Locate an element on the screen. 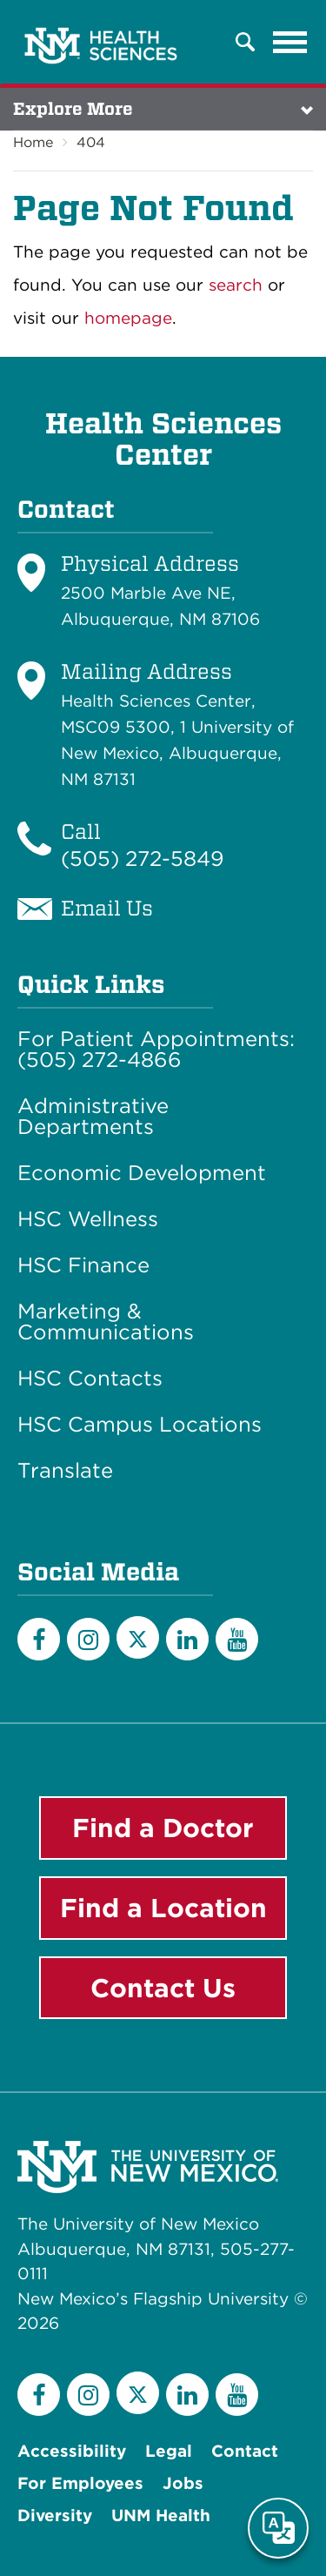 This screenshot has height=2576, width=326. homepage is located at coordinates (128, 318).